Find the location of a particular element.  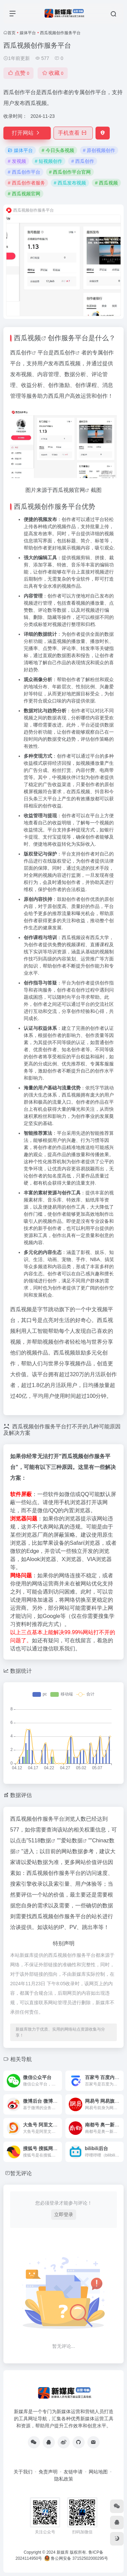

# 今日头条视频 is located at coordinates (58, 150).